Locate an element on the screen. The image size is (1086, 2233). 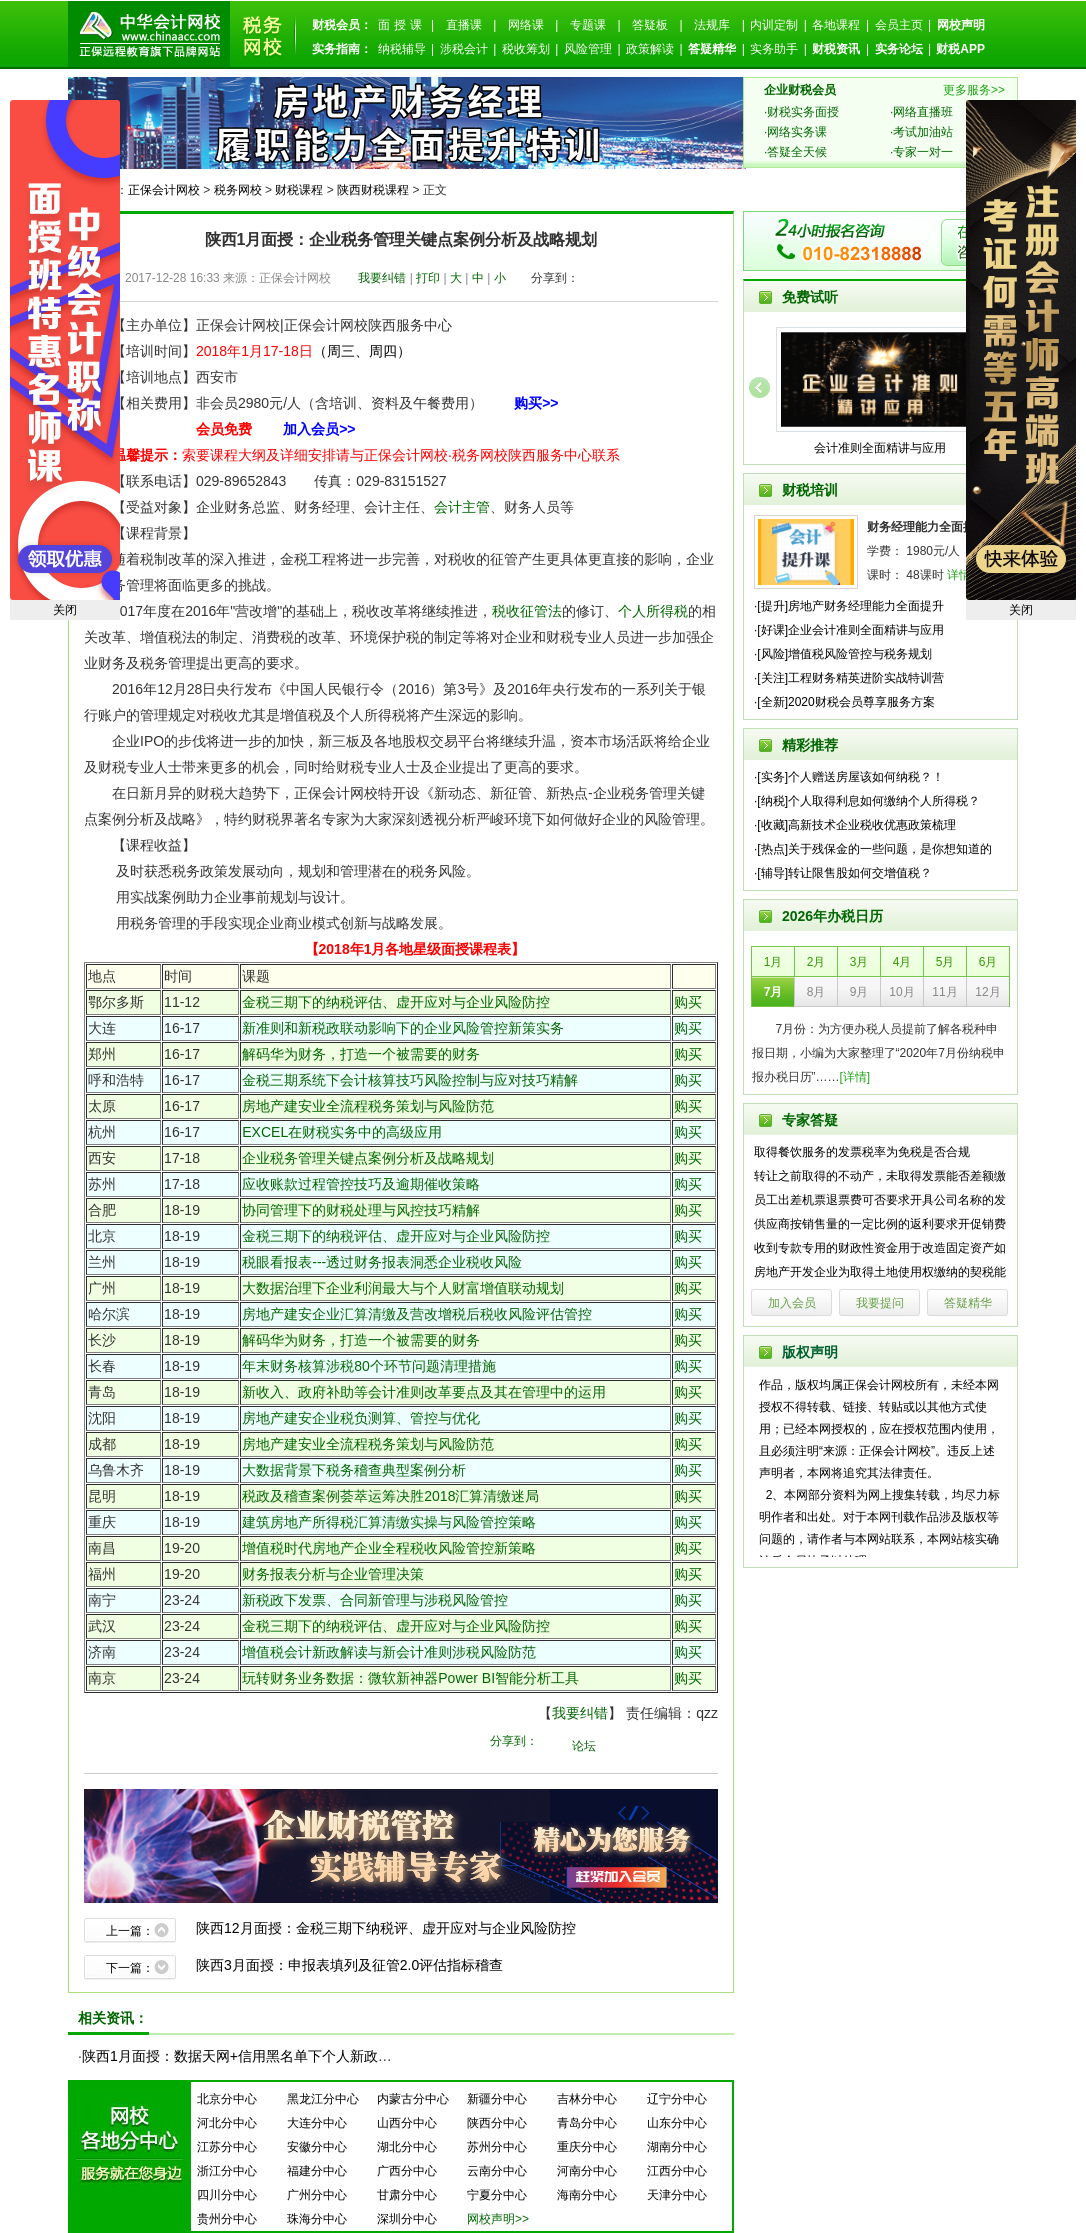
大连分中心 is located at coordinates (317, 2123).